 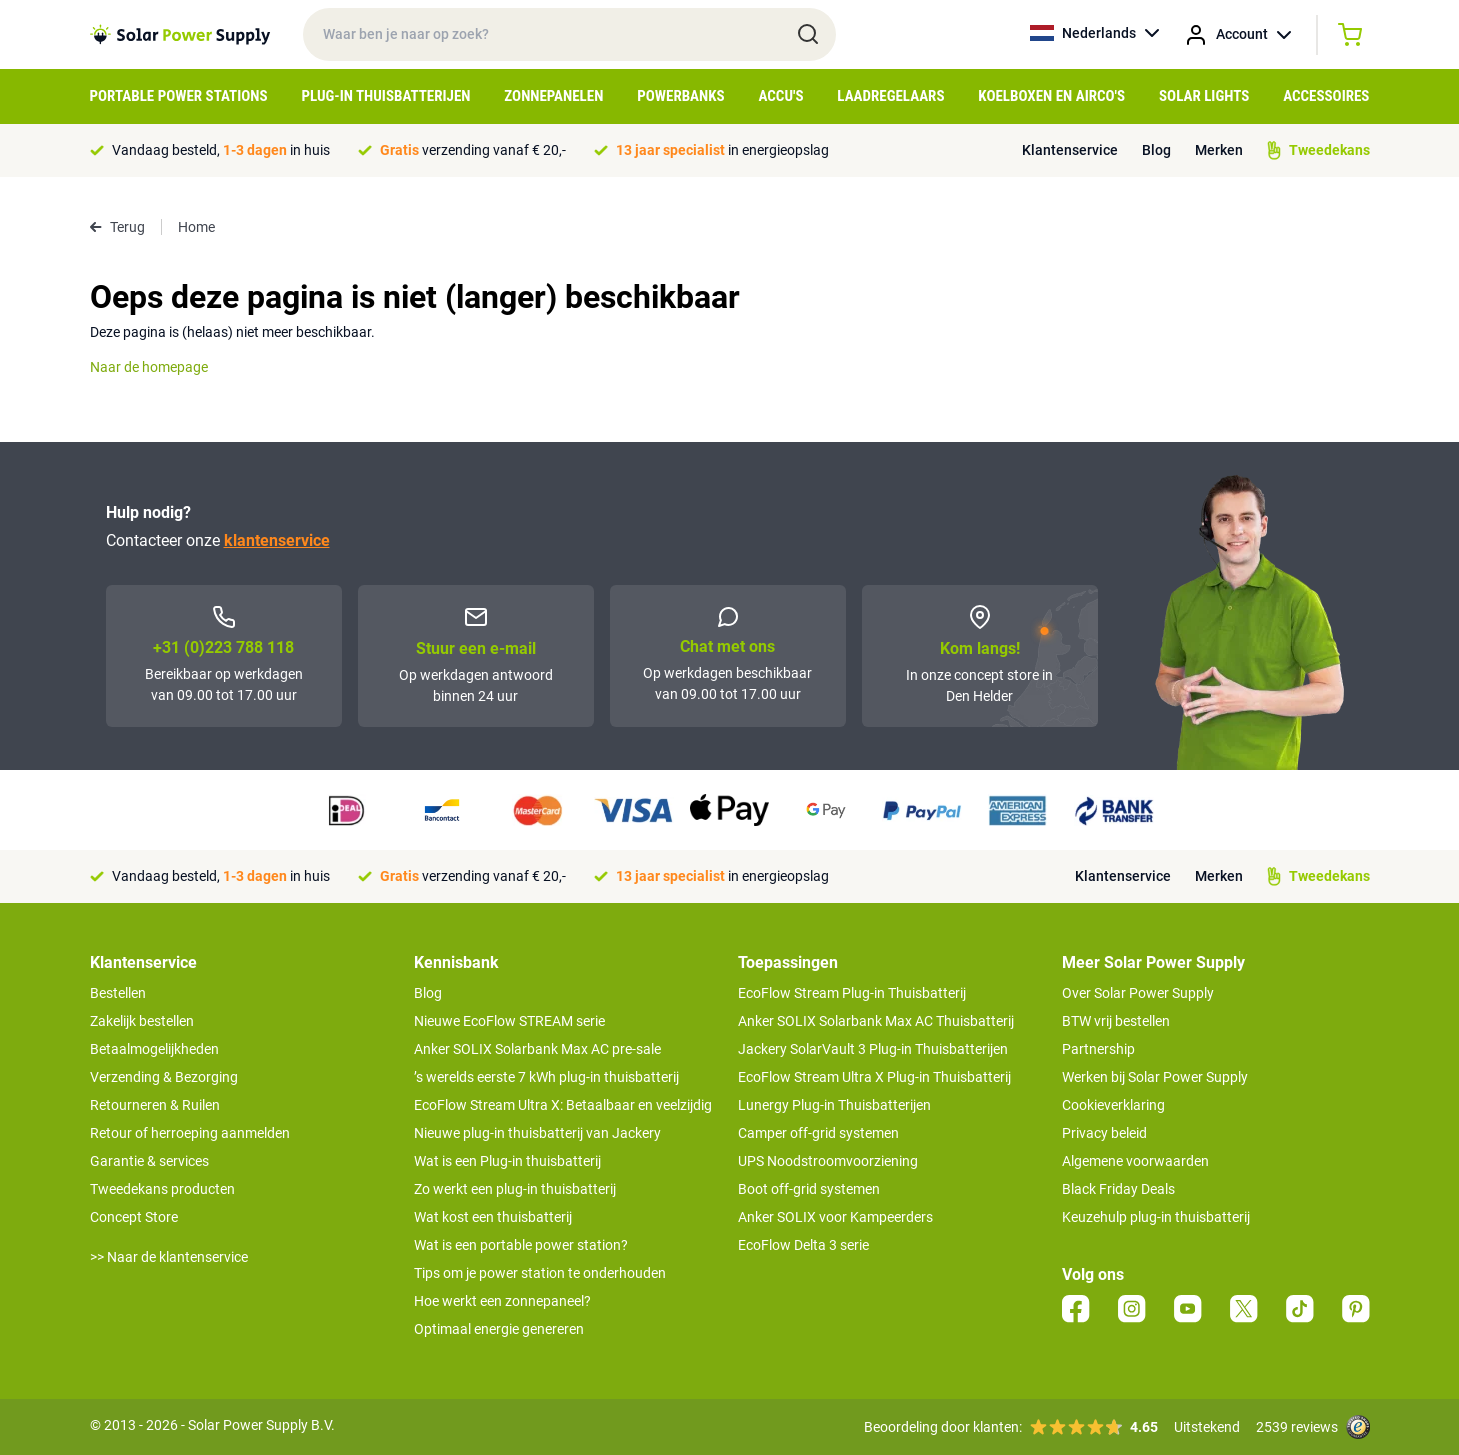 I want to click on Naar de homepage, so click(x=149, y=367).